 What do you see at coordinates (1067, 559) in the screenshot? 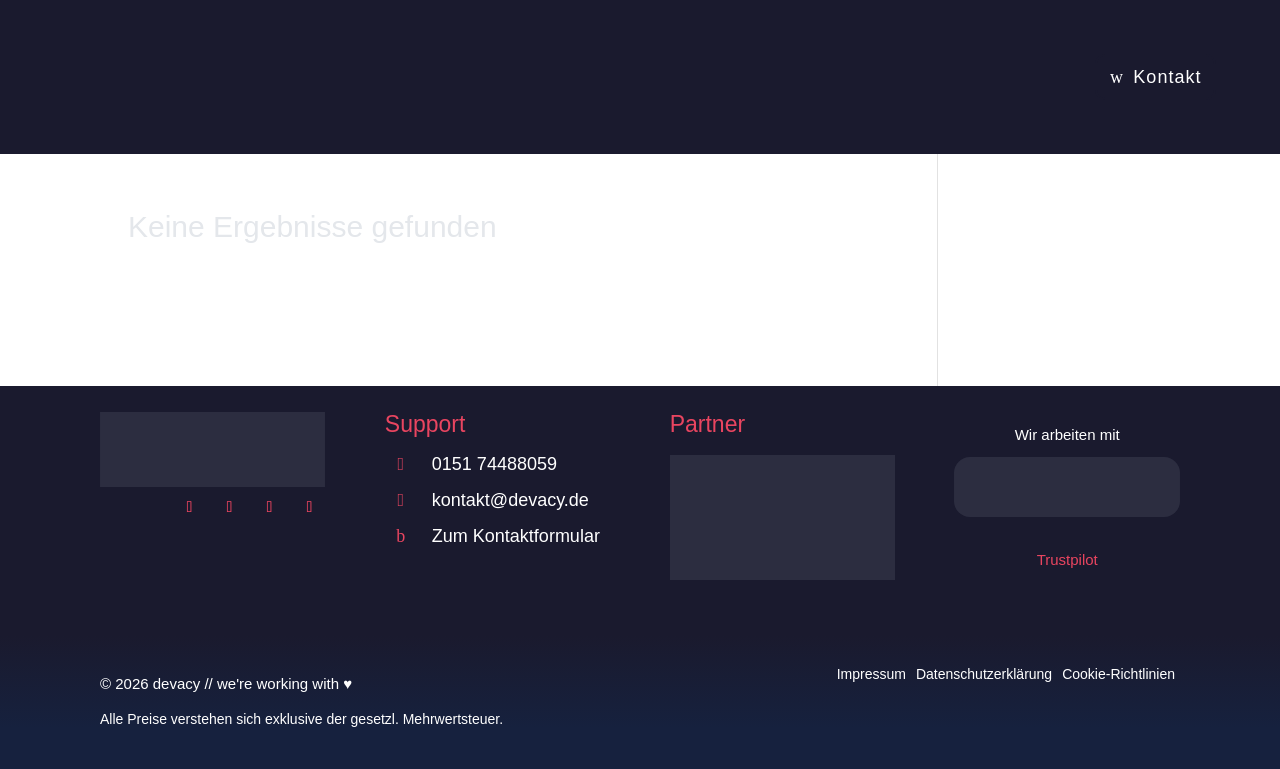
I see `Trustpilot` at bounding box center [1067, 559].